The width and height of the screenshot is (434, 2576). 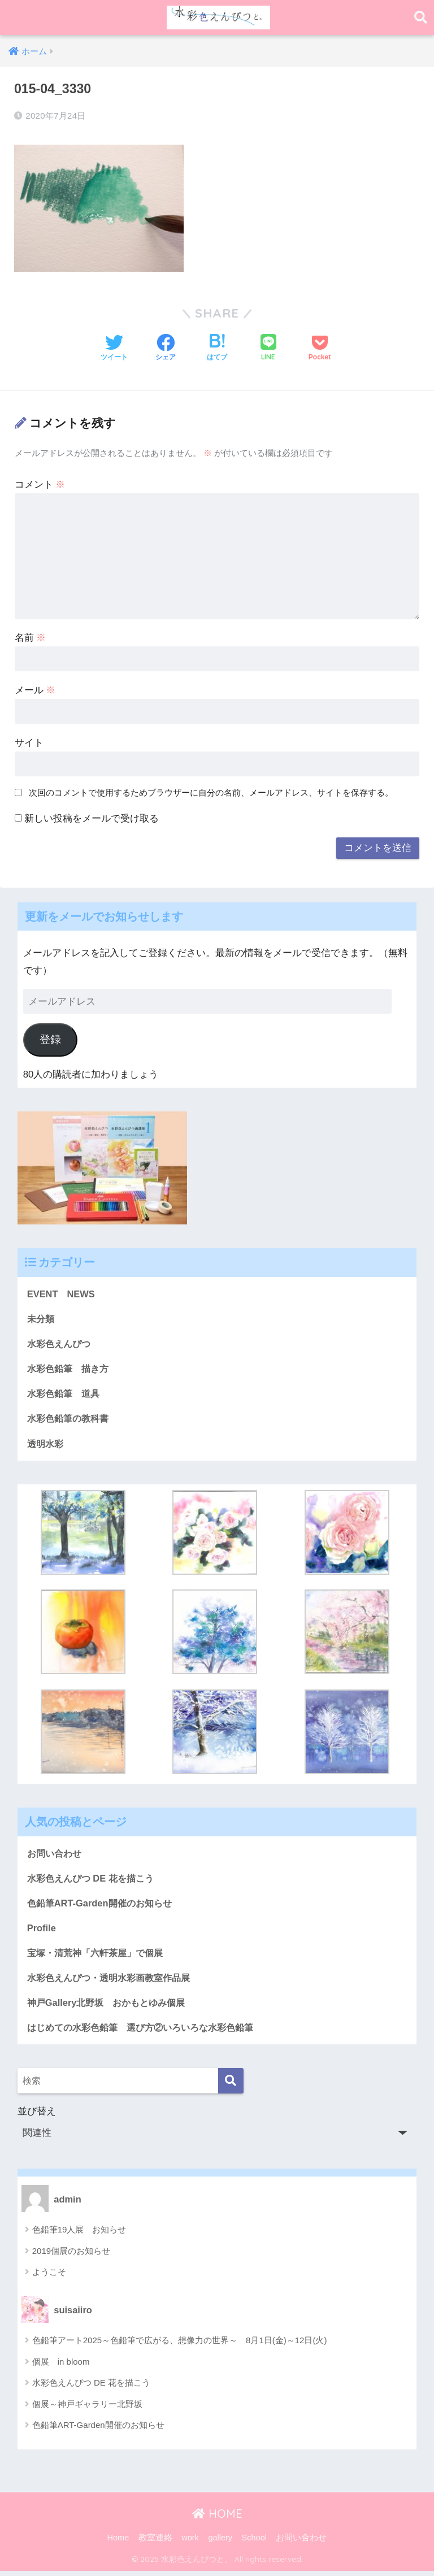 I want to click on お問い合わせ, so click(x=56, y=1855).